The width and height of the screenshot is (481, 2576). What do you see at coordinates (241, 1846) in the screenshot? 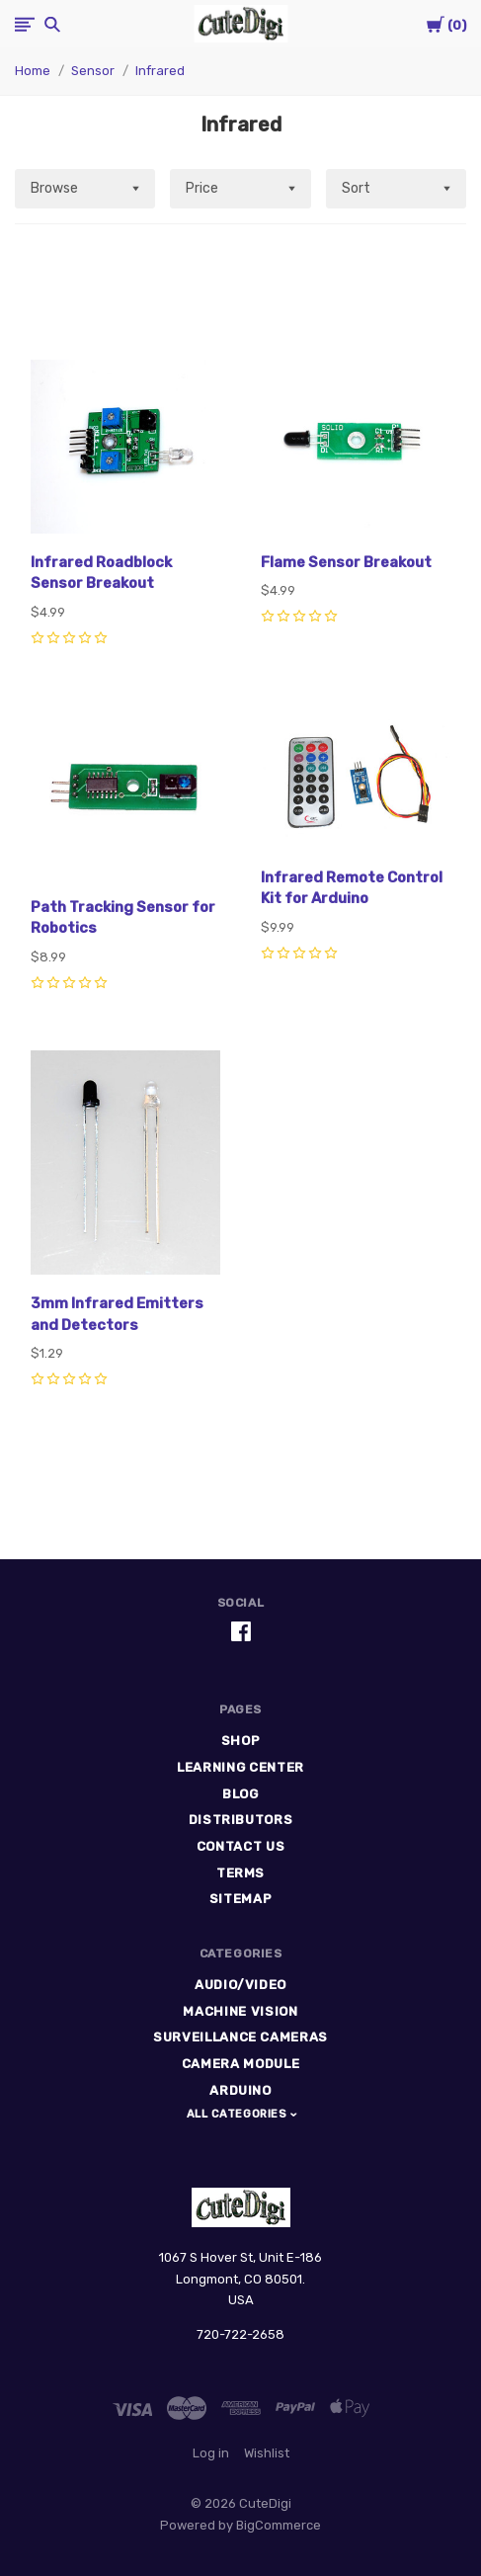
I see `Contact Us` at bounding box center [241, 1846].